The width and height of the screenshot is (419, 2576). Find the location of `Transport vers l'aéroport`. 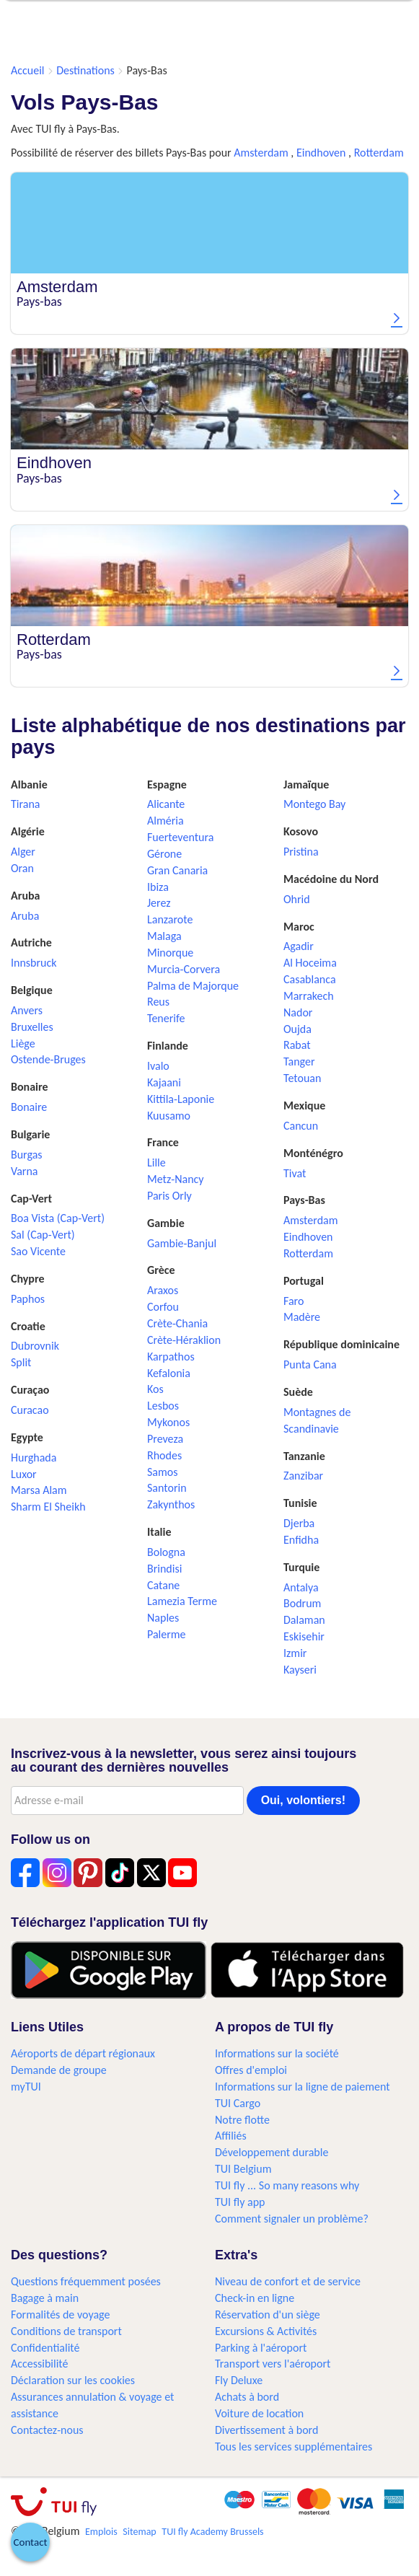

Transport vers l'aéroport is located at coordinates (272, 2363).